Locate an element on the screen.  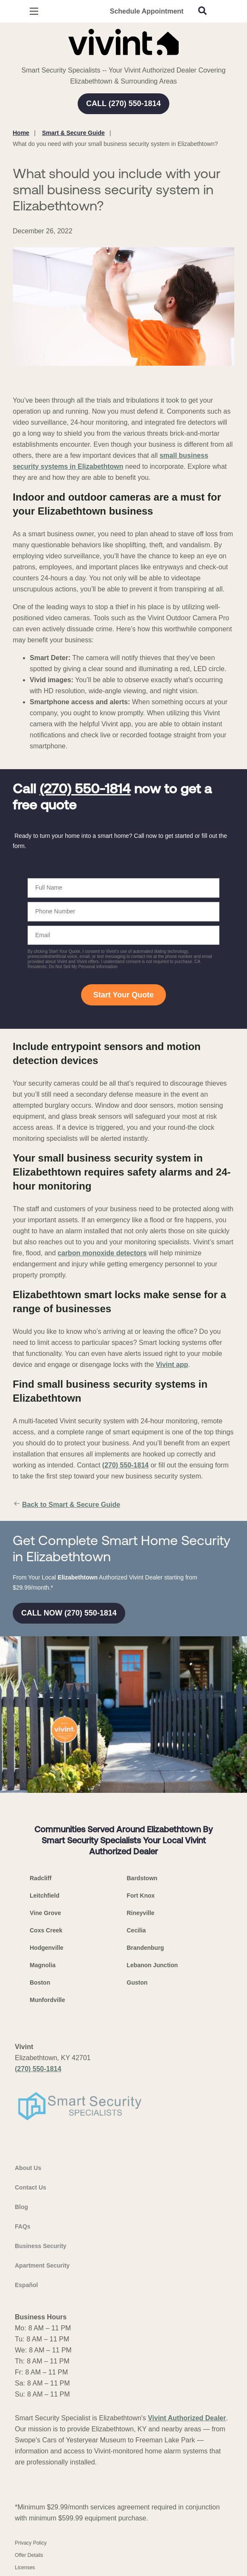
Radcliff is located at coordinates (40, 1878).